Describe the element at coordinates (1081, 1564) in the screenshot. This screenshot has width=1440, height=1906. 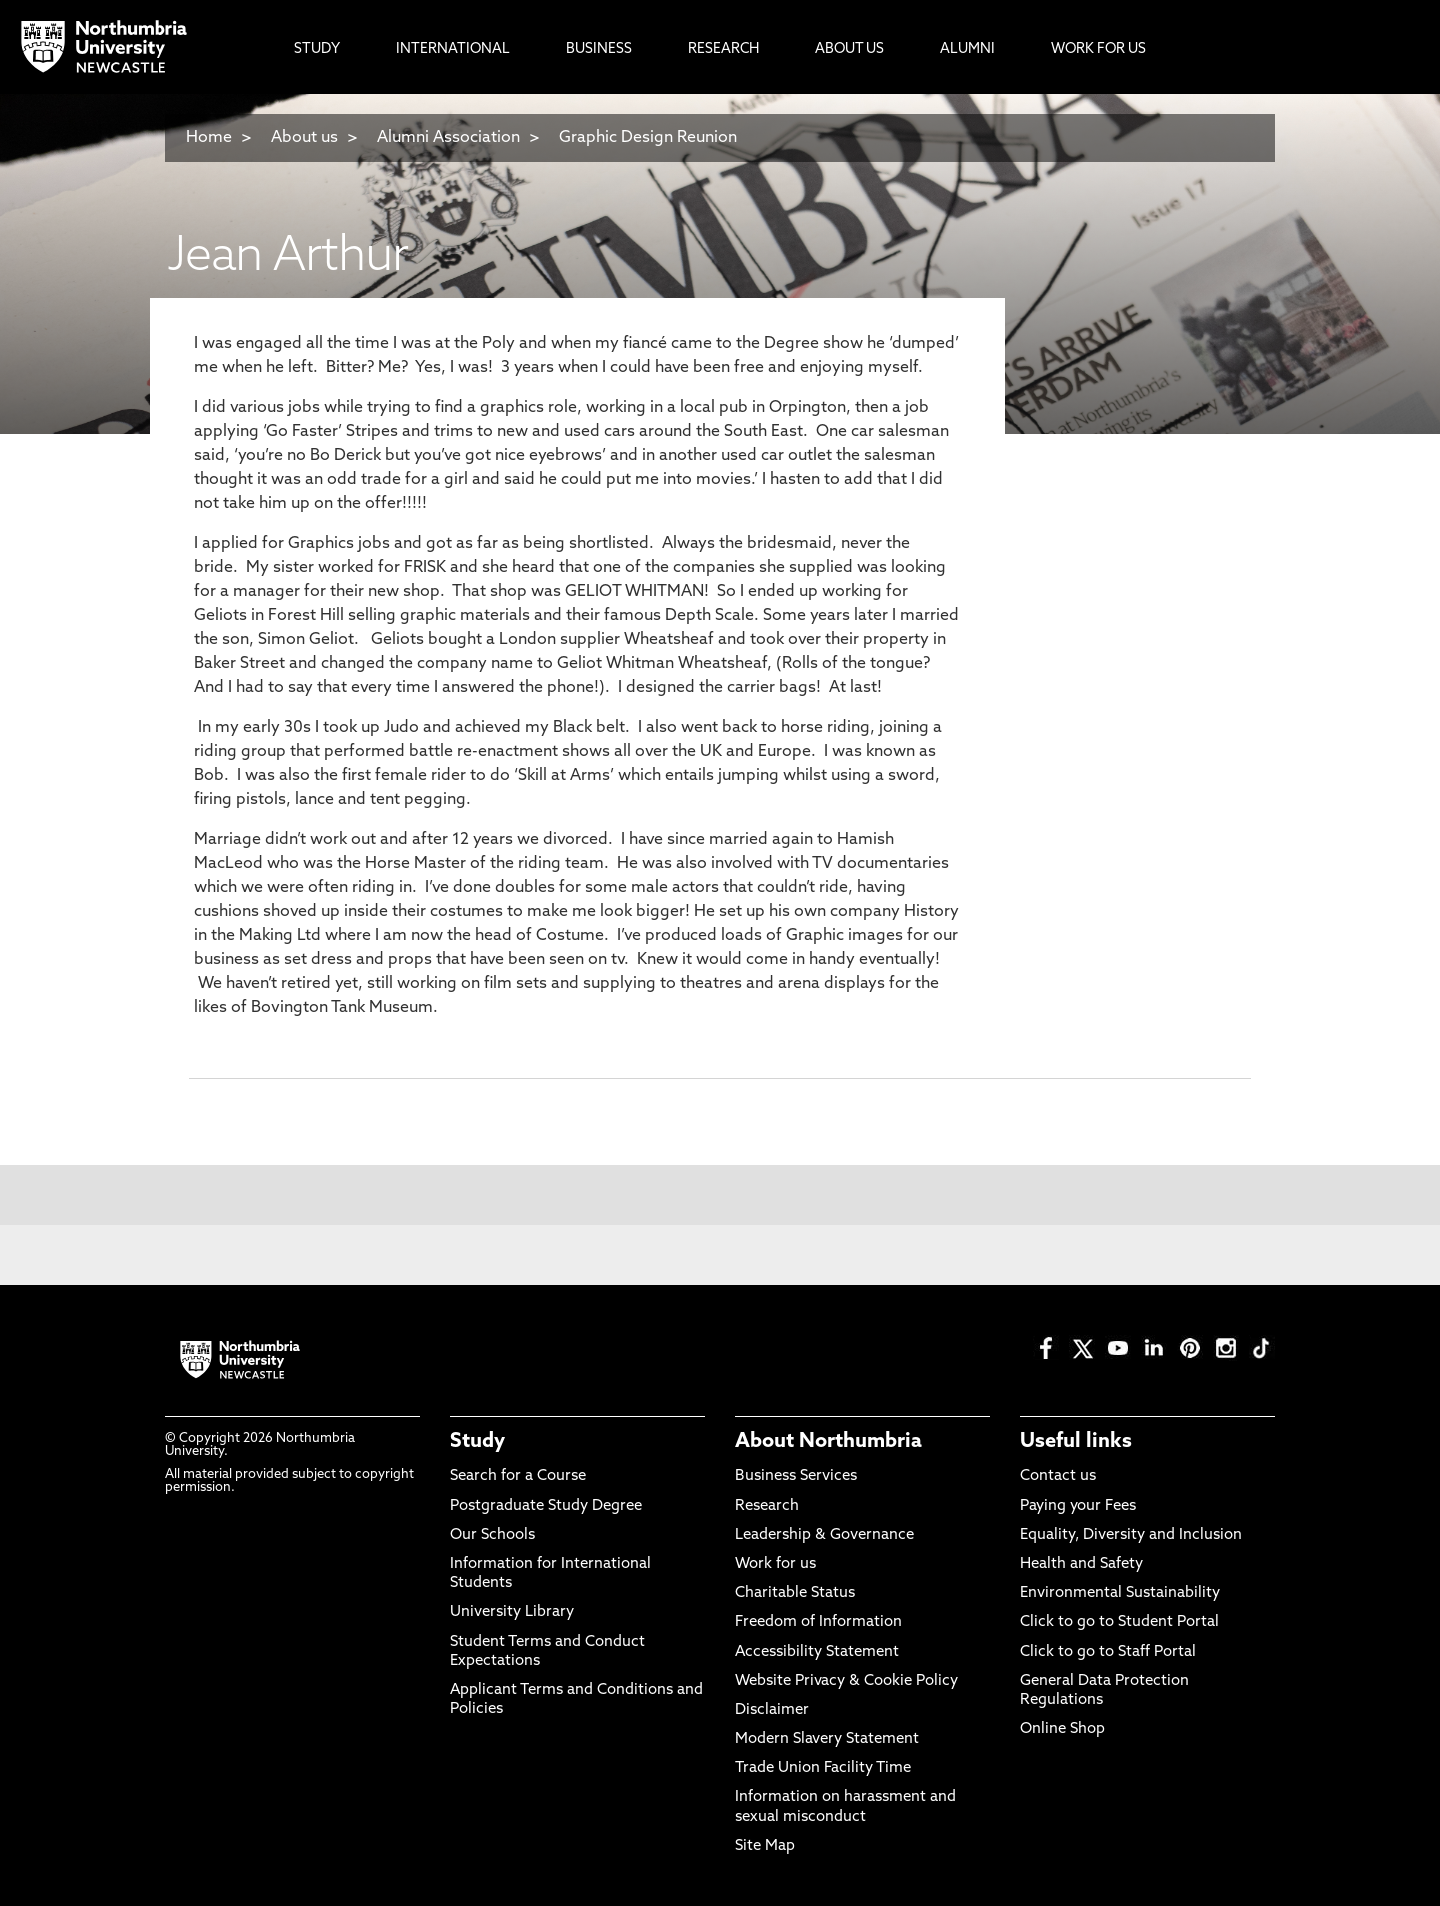
I see `Health and Safety` at that location.